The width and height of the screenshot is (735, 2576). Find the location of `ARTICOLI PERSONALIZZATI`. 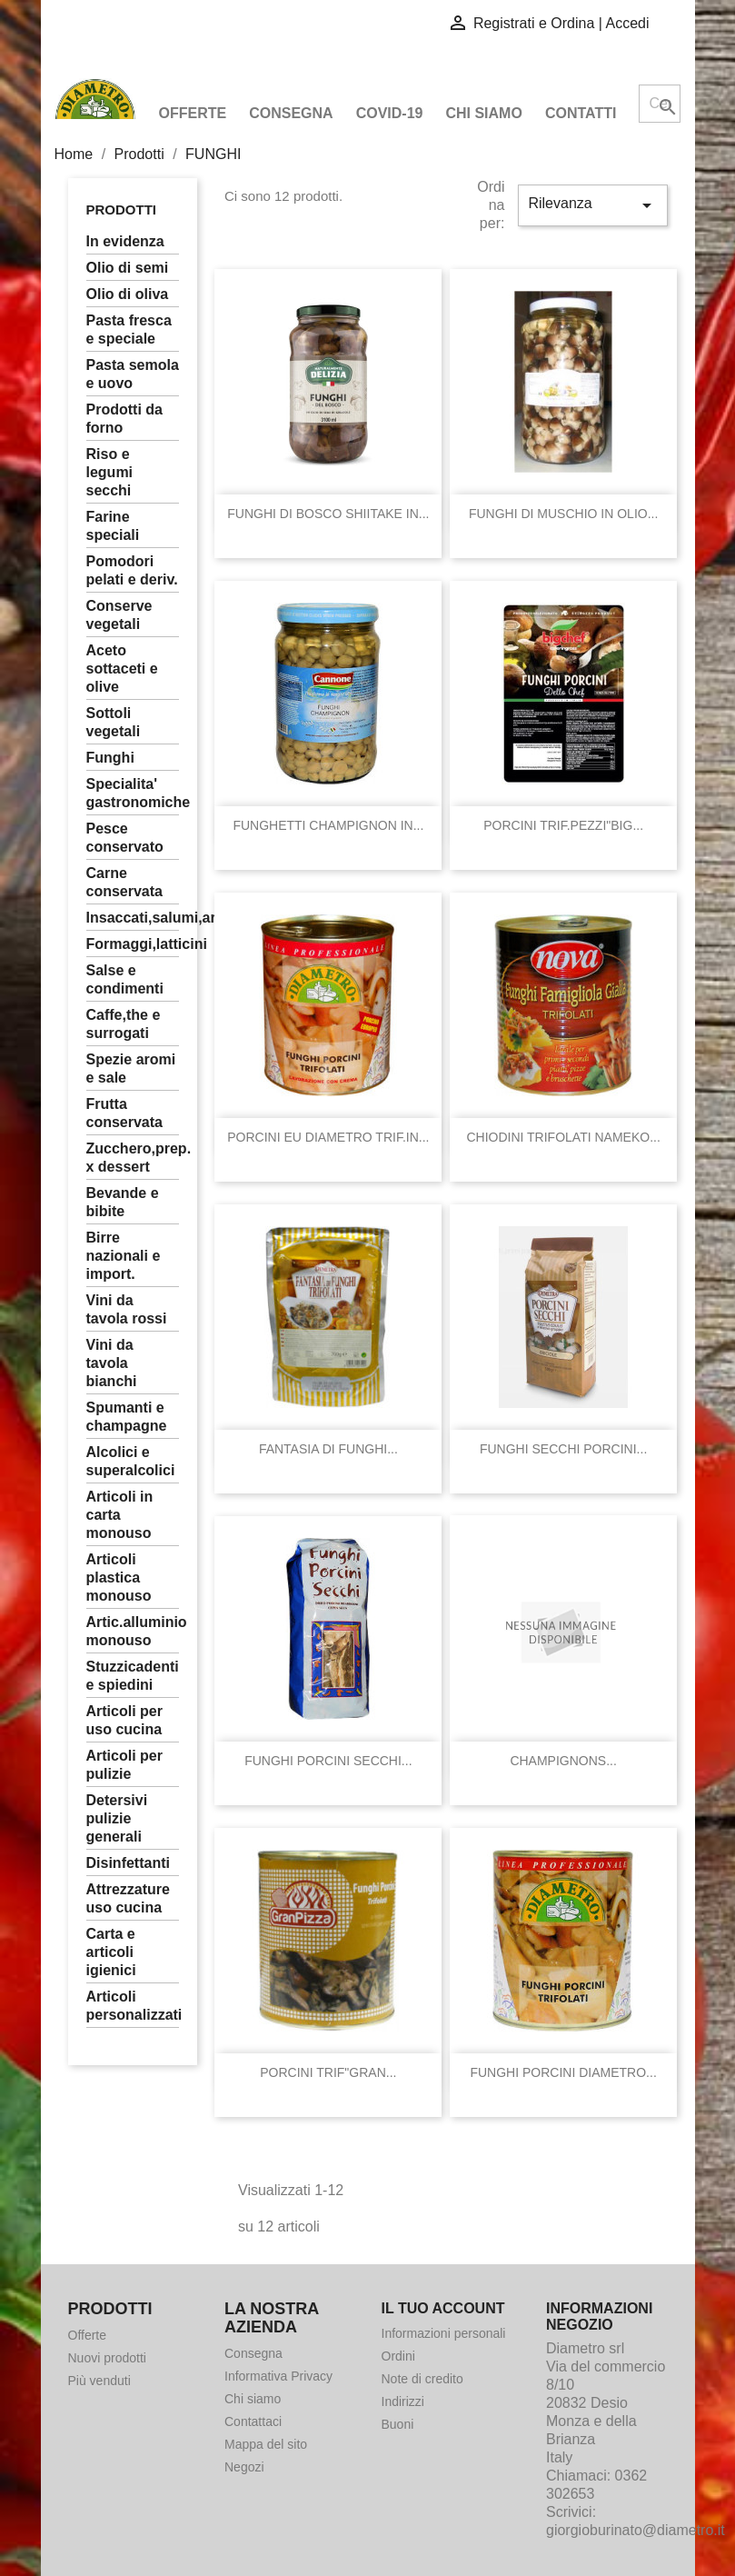

ARTICOLI PERSONALIZZATI is located at coordinates (133, 2005).